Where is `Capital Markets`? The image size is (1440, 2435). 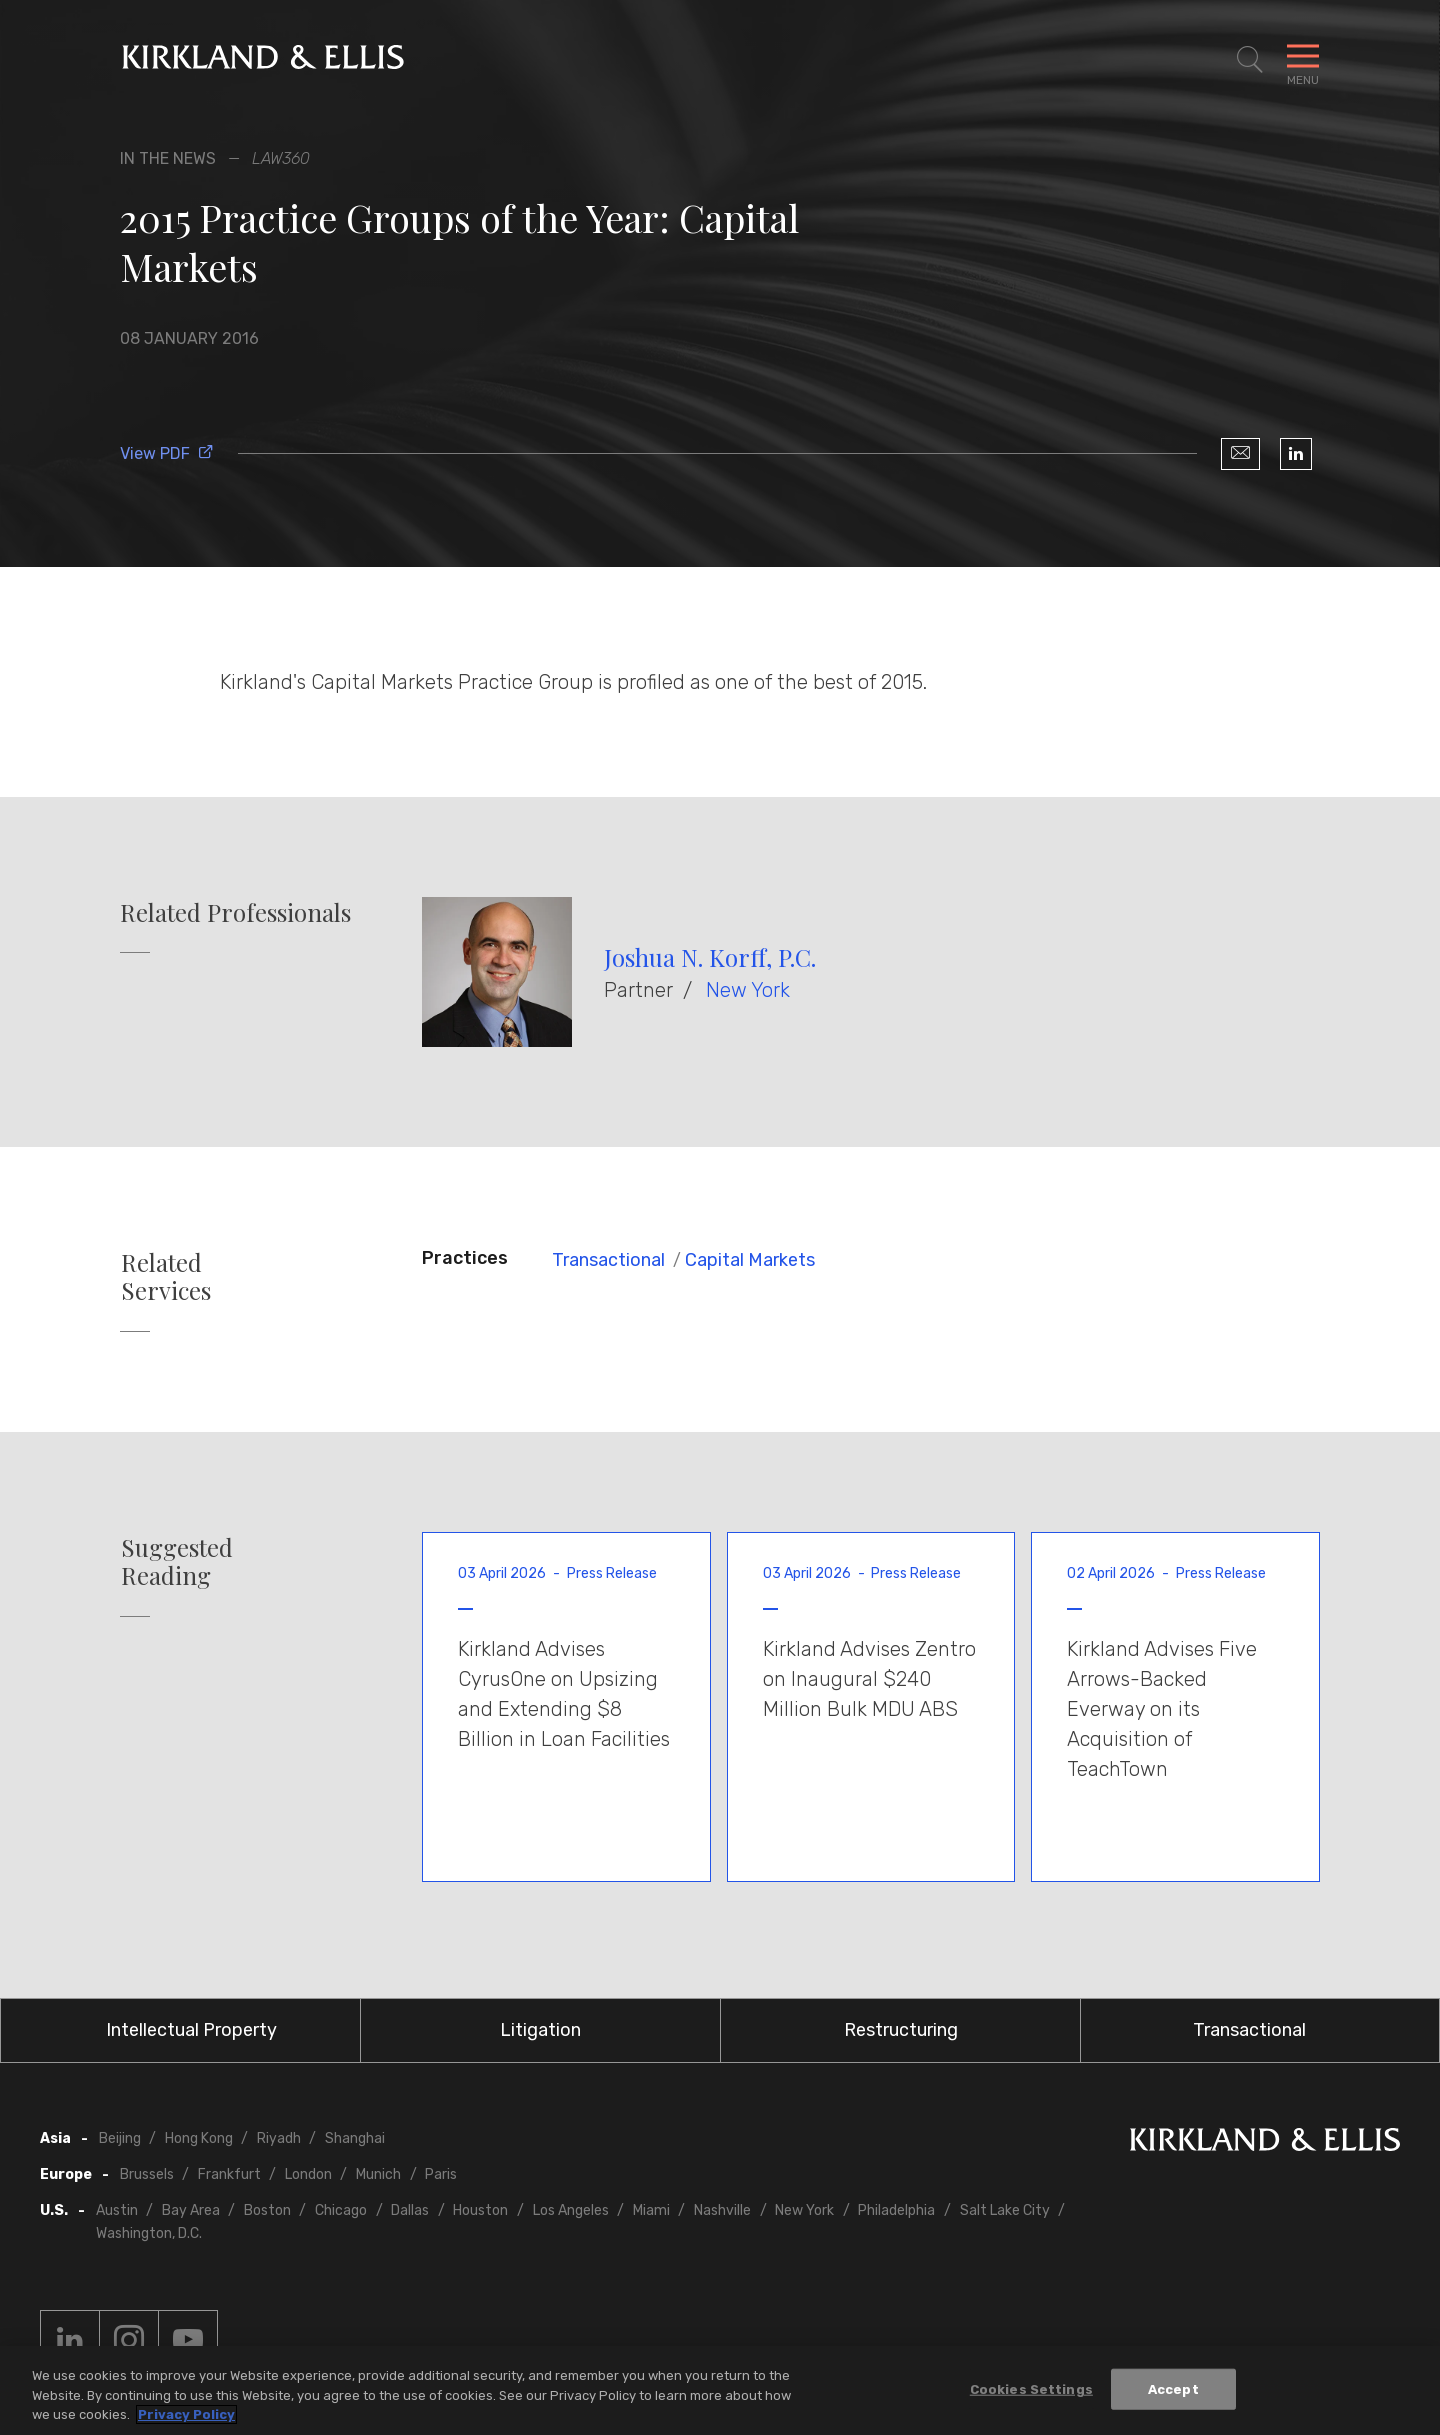
Capital Markets is located at coordinates (750, 1260).